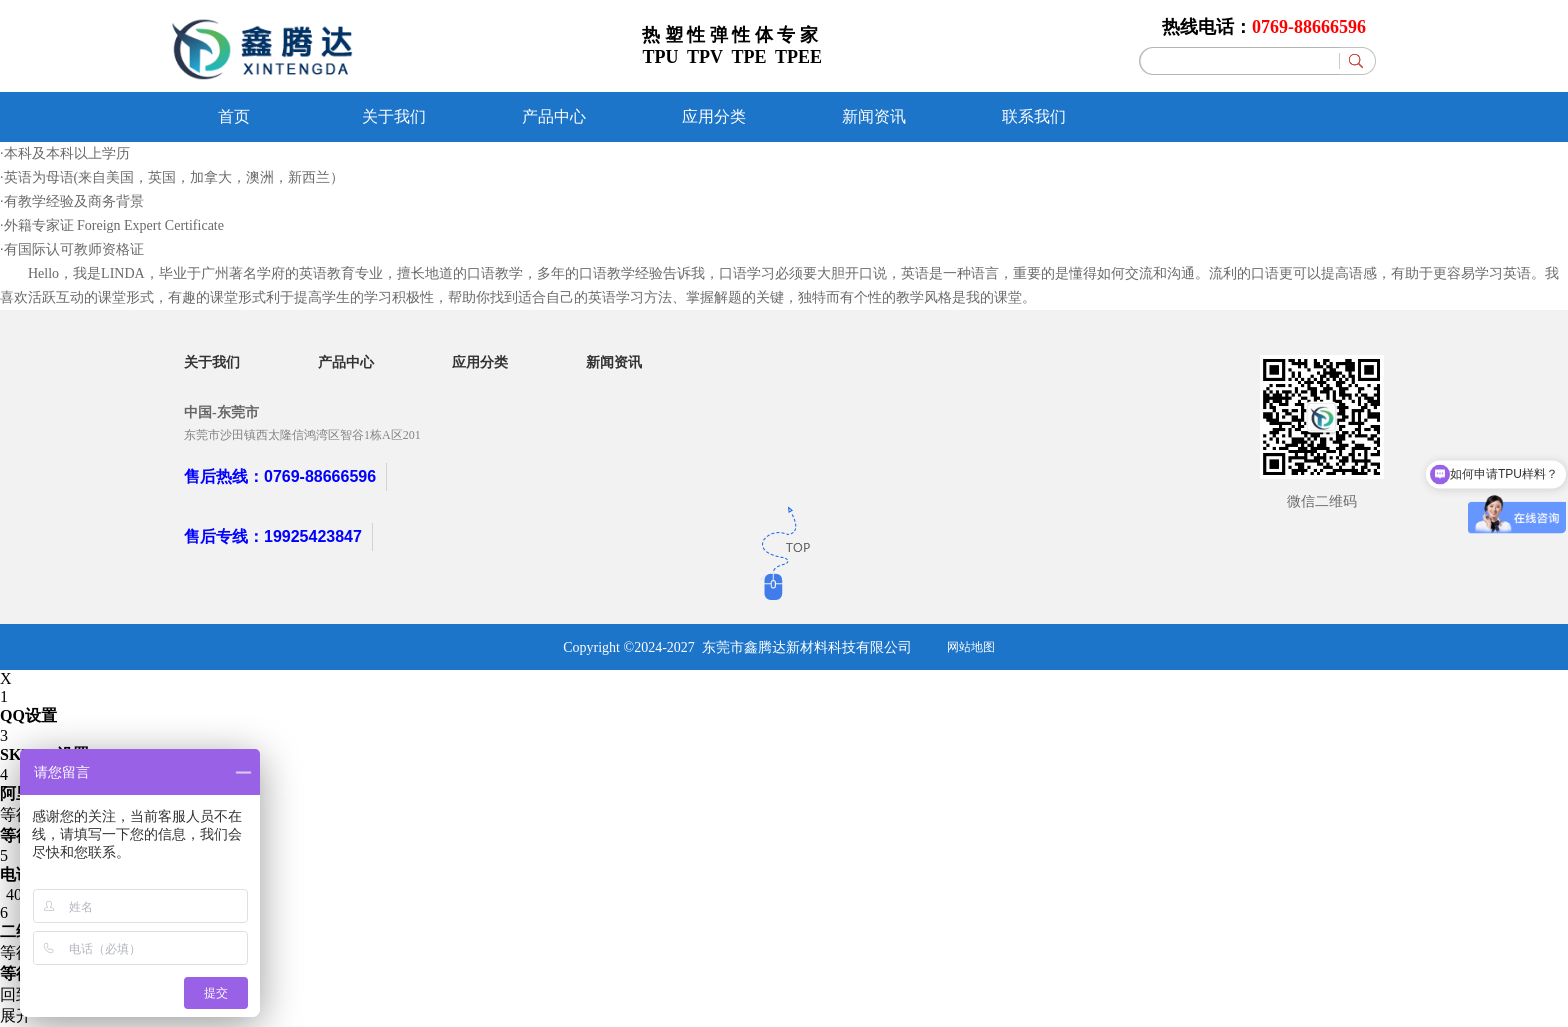  Describe the element at coordinates (971, 647) in the screenshot. I see `网站地图` at that location.